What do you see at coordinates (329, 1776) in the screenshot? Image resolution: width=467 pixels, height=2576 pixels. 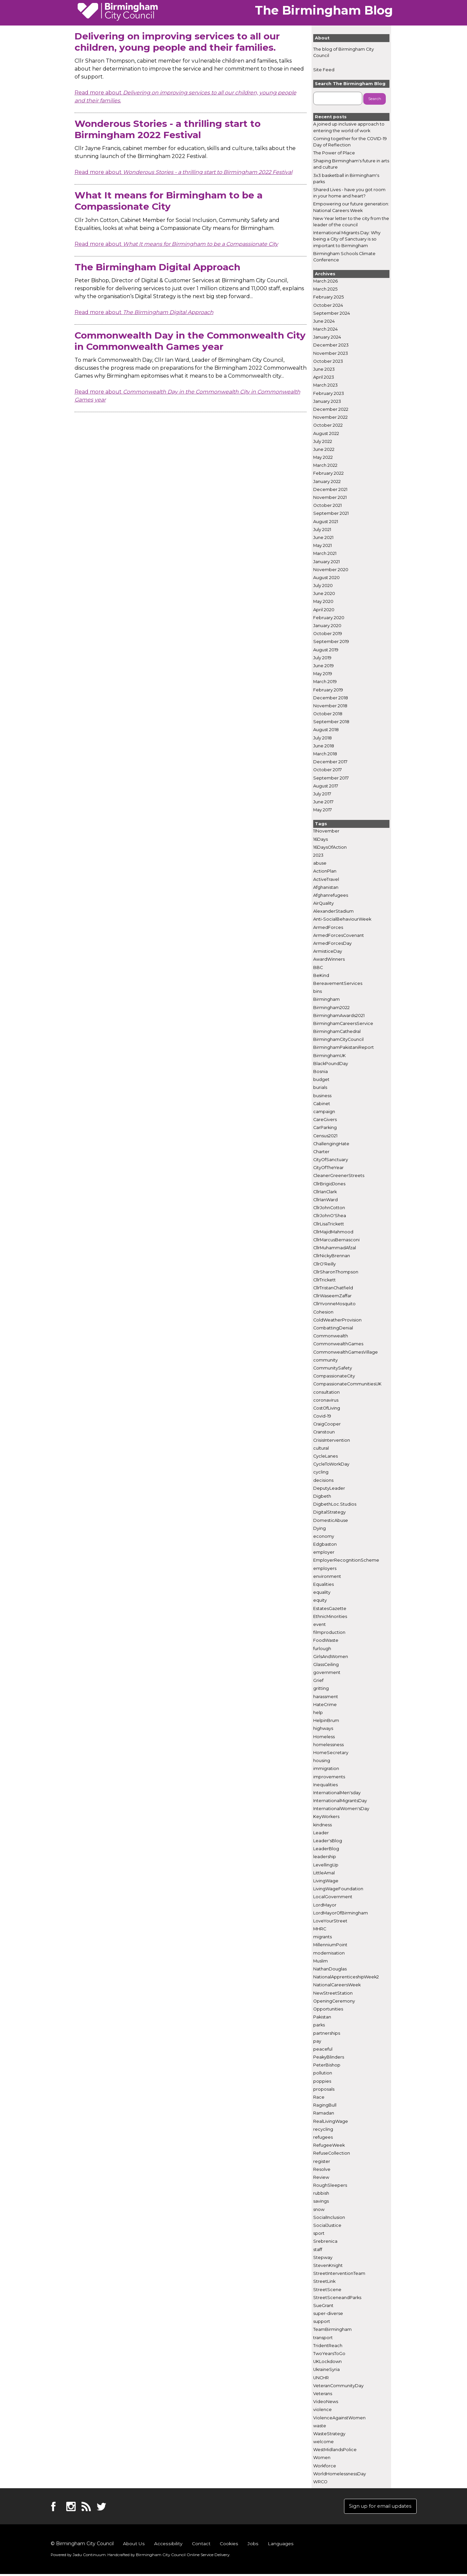 I see `improvements` at bounding box center [329, 1776].